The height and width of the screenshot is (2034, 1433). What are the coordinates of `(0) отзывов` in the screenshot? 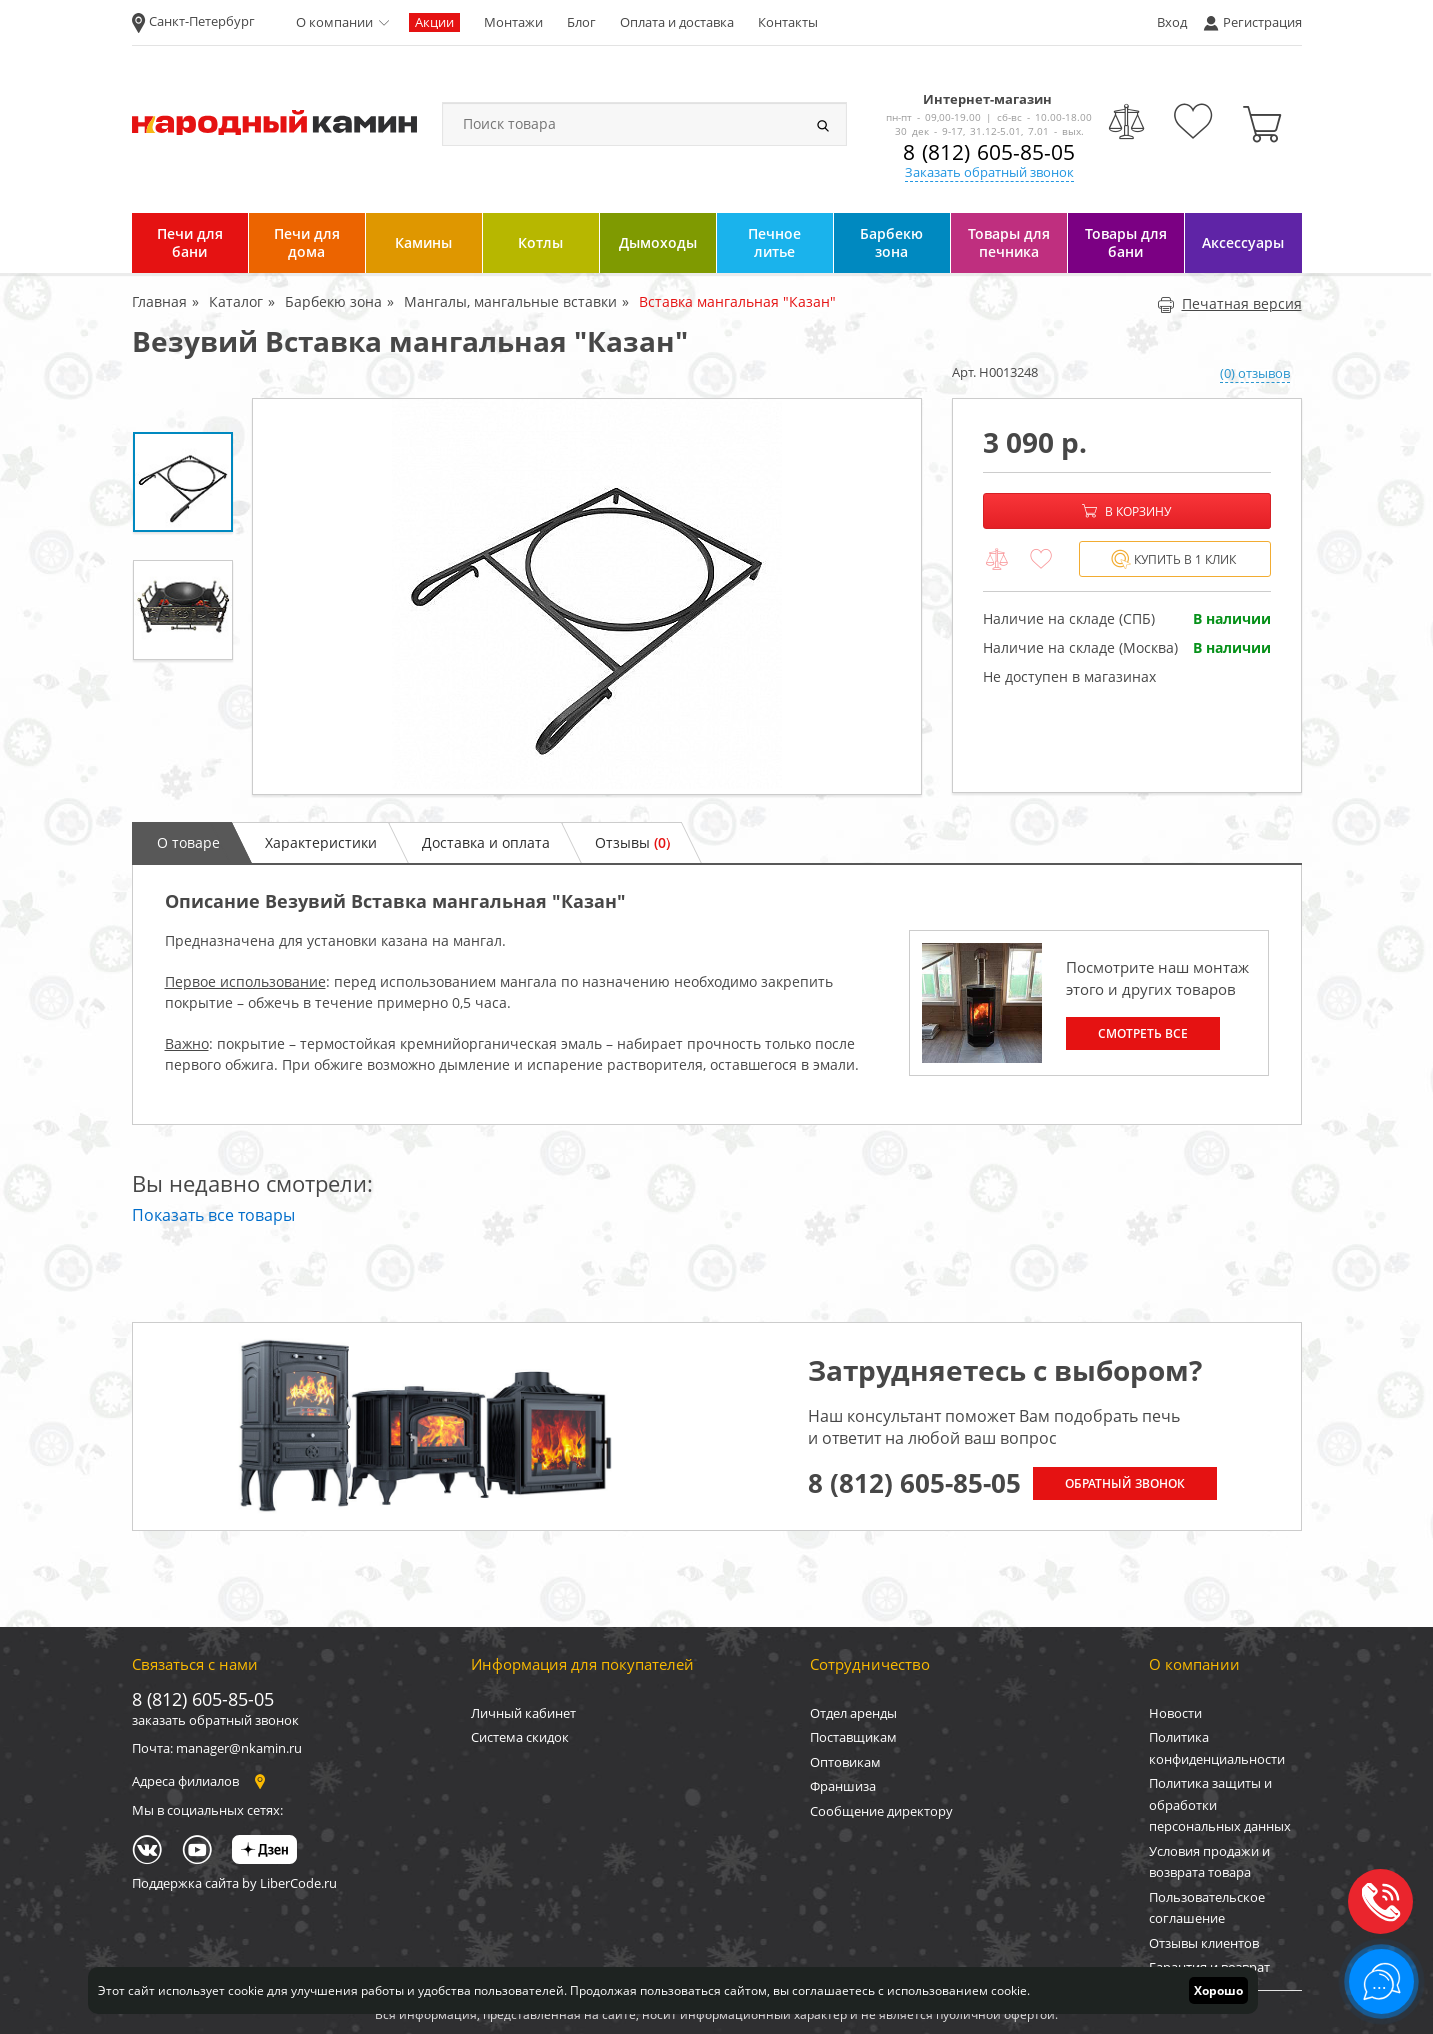 It's located at (1255, 373).